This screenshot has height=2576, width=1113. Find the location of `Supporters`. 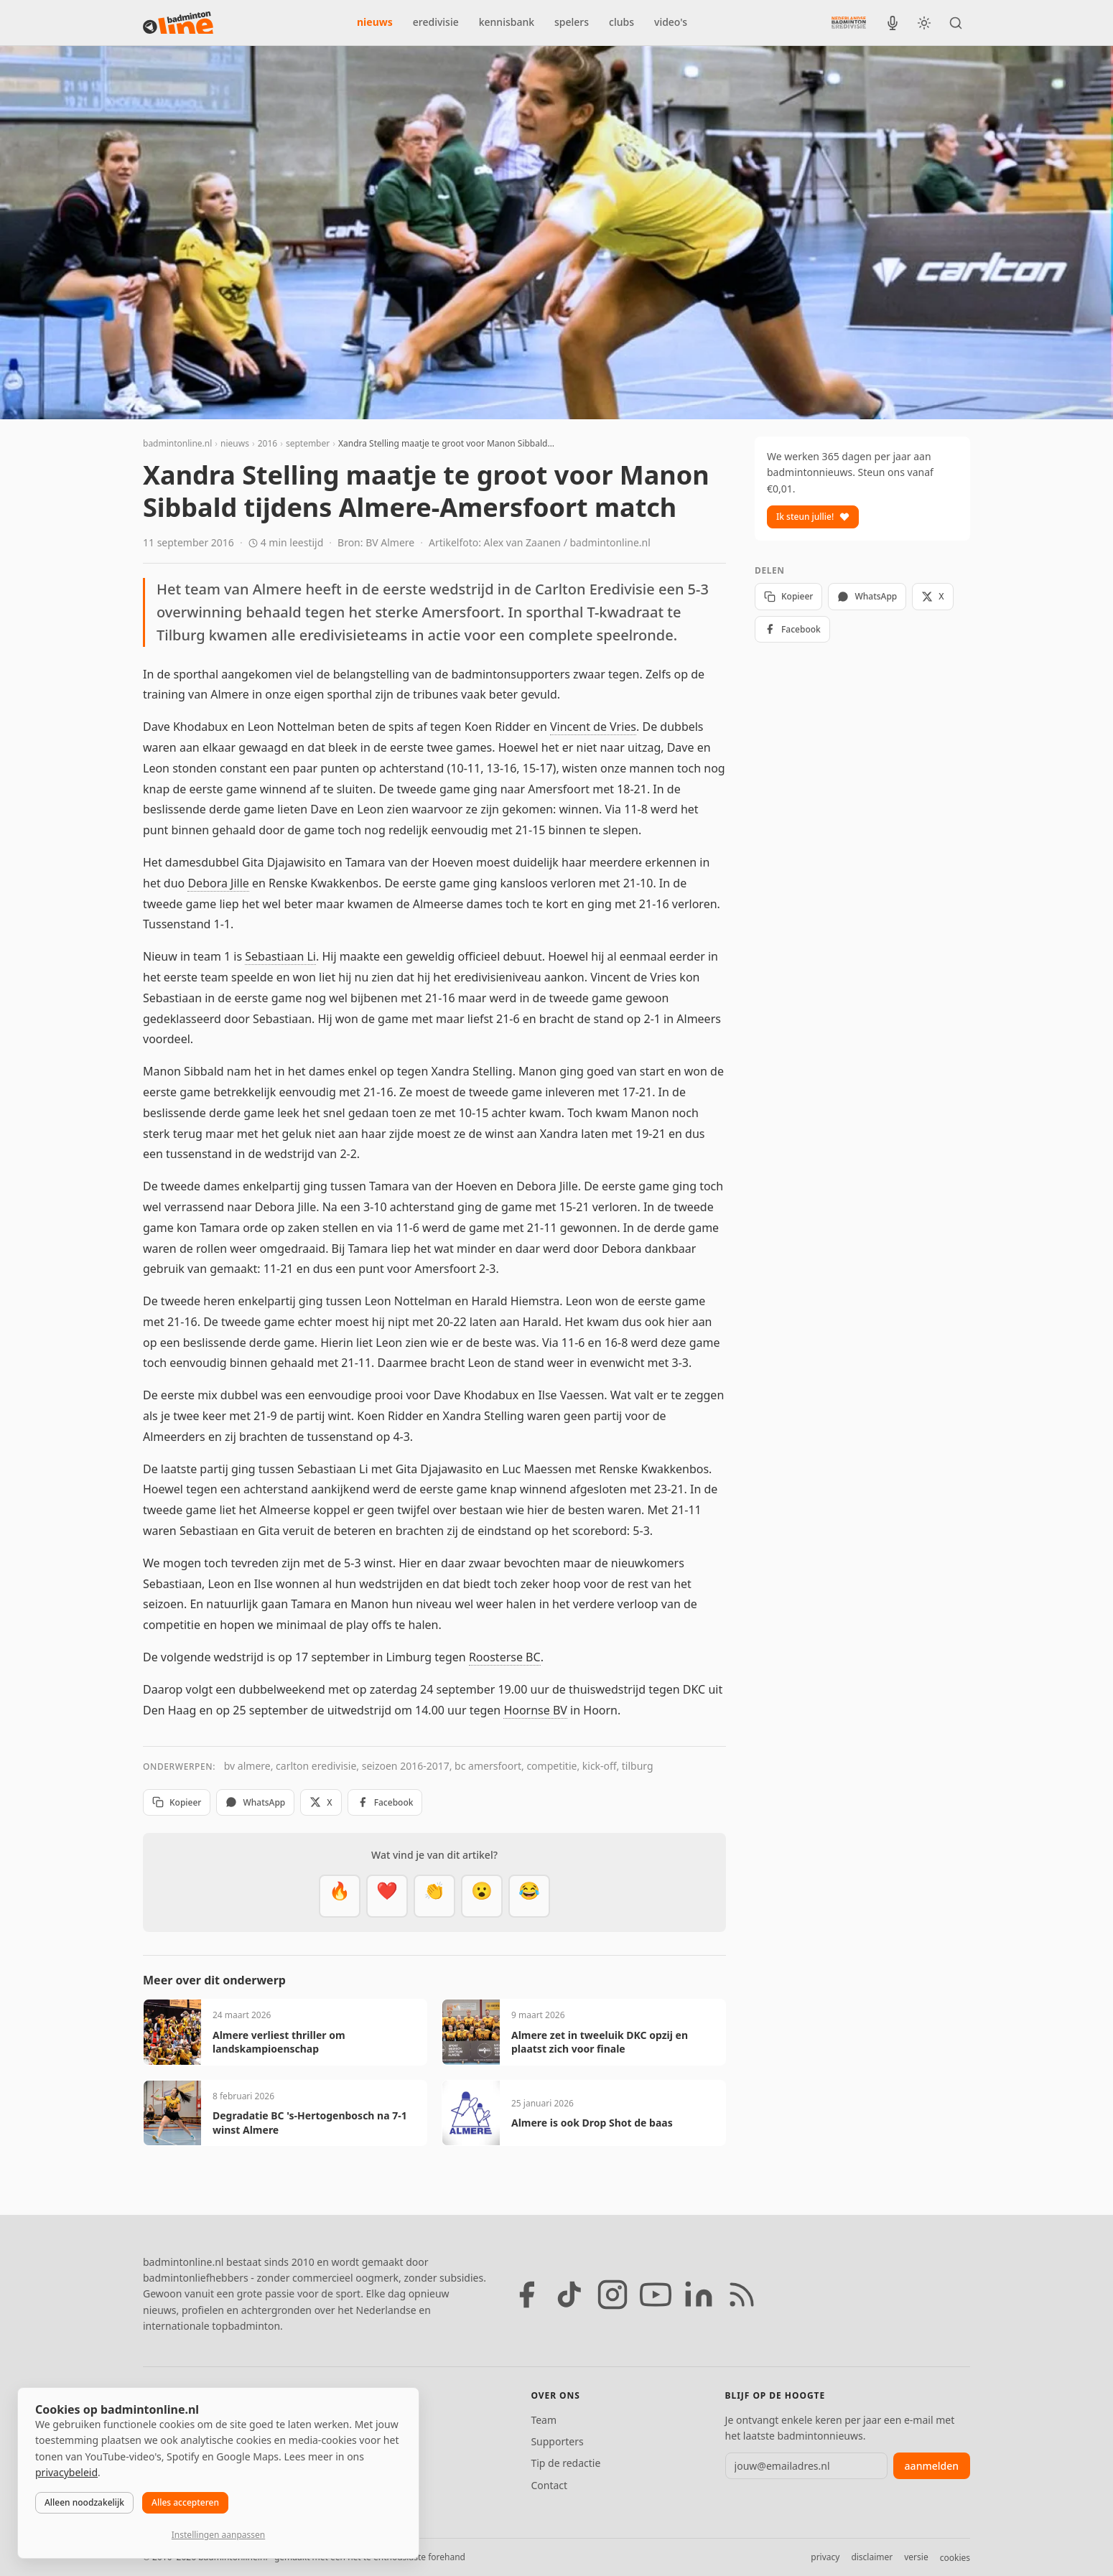

Supporters is located at coordinates (557, 2441).